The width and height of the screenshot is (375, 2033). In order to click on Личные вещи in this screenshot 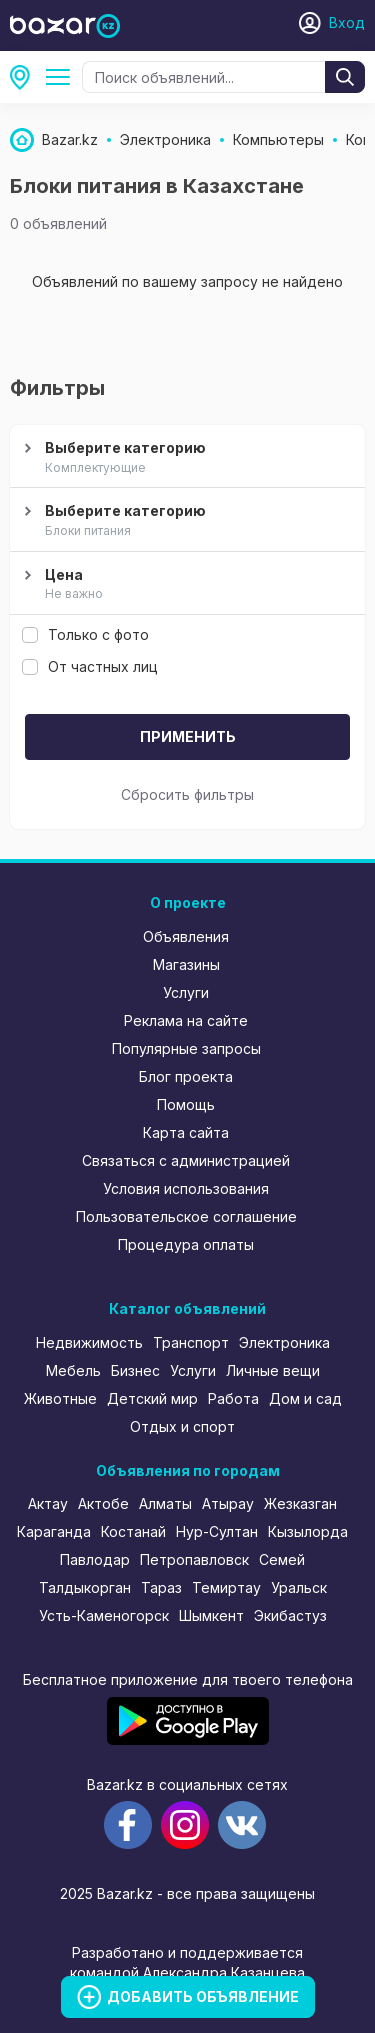, I will do `click(273, 1370)`.